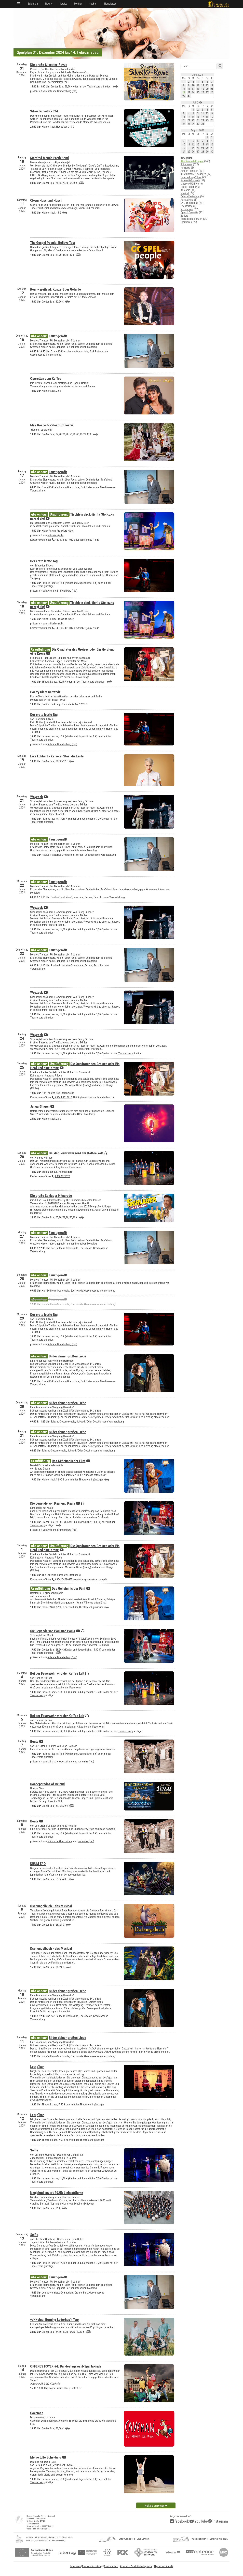 Image resolution: width=243 pixels, height=2576 pixels. What do you see at coordinates (93, 86) in the screenshot?
I see `Theatercard` at bounding box center [93, 86].